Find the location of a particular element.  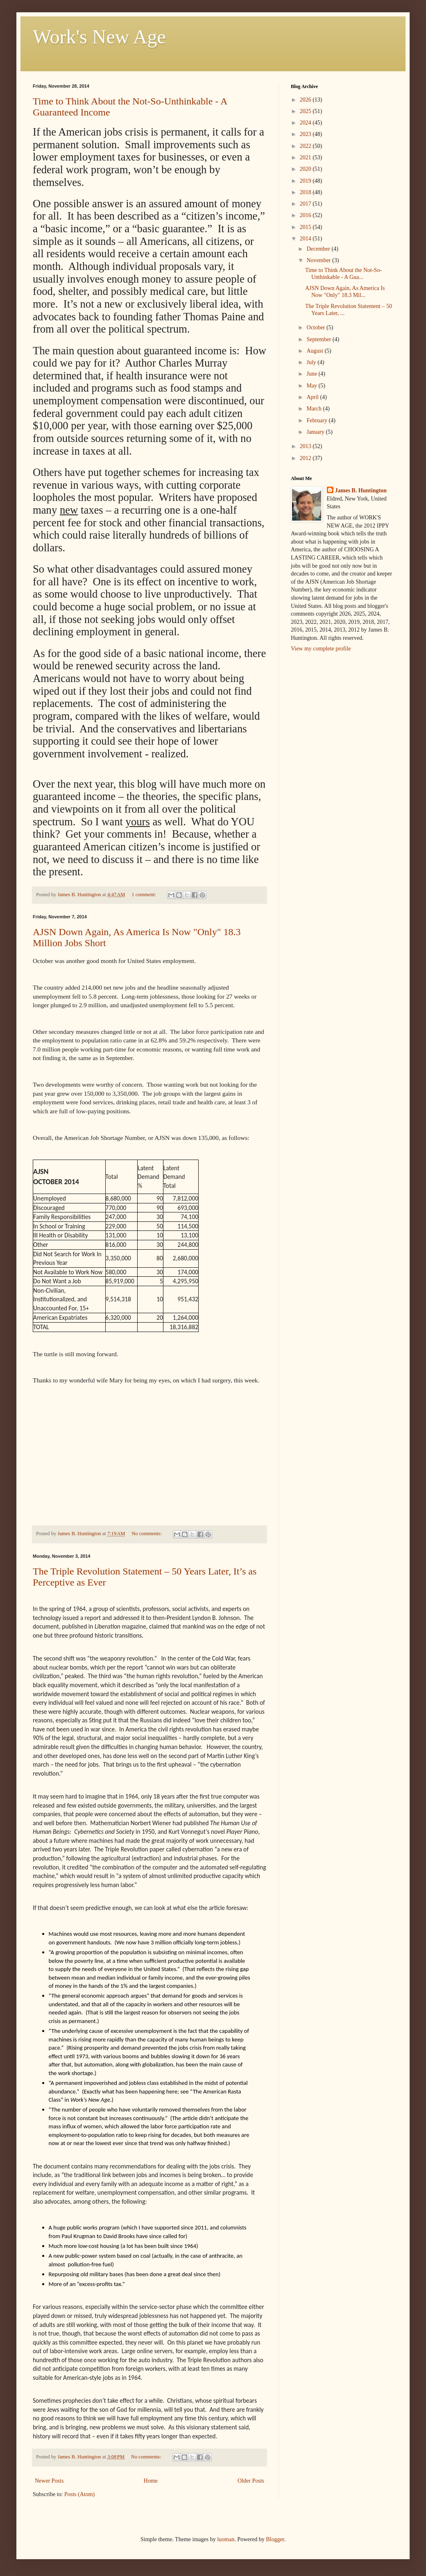

Posts (Atom) is located at coordinates (79, 2494).